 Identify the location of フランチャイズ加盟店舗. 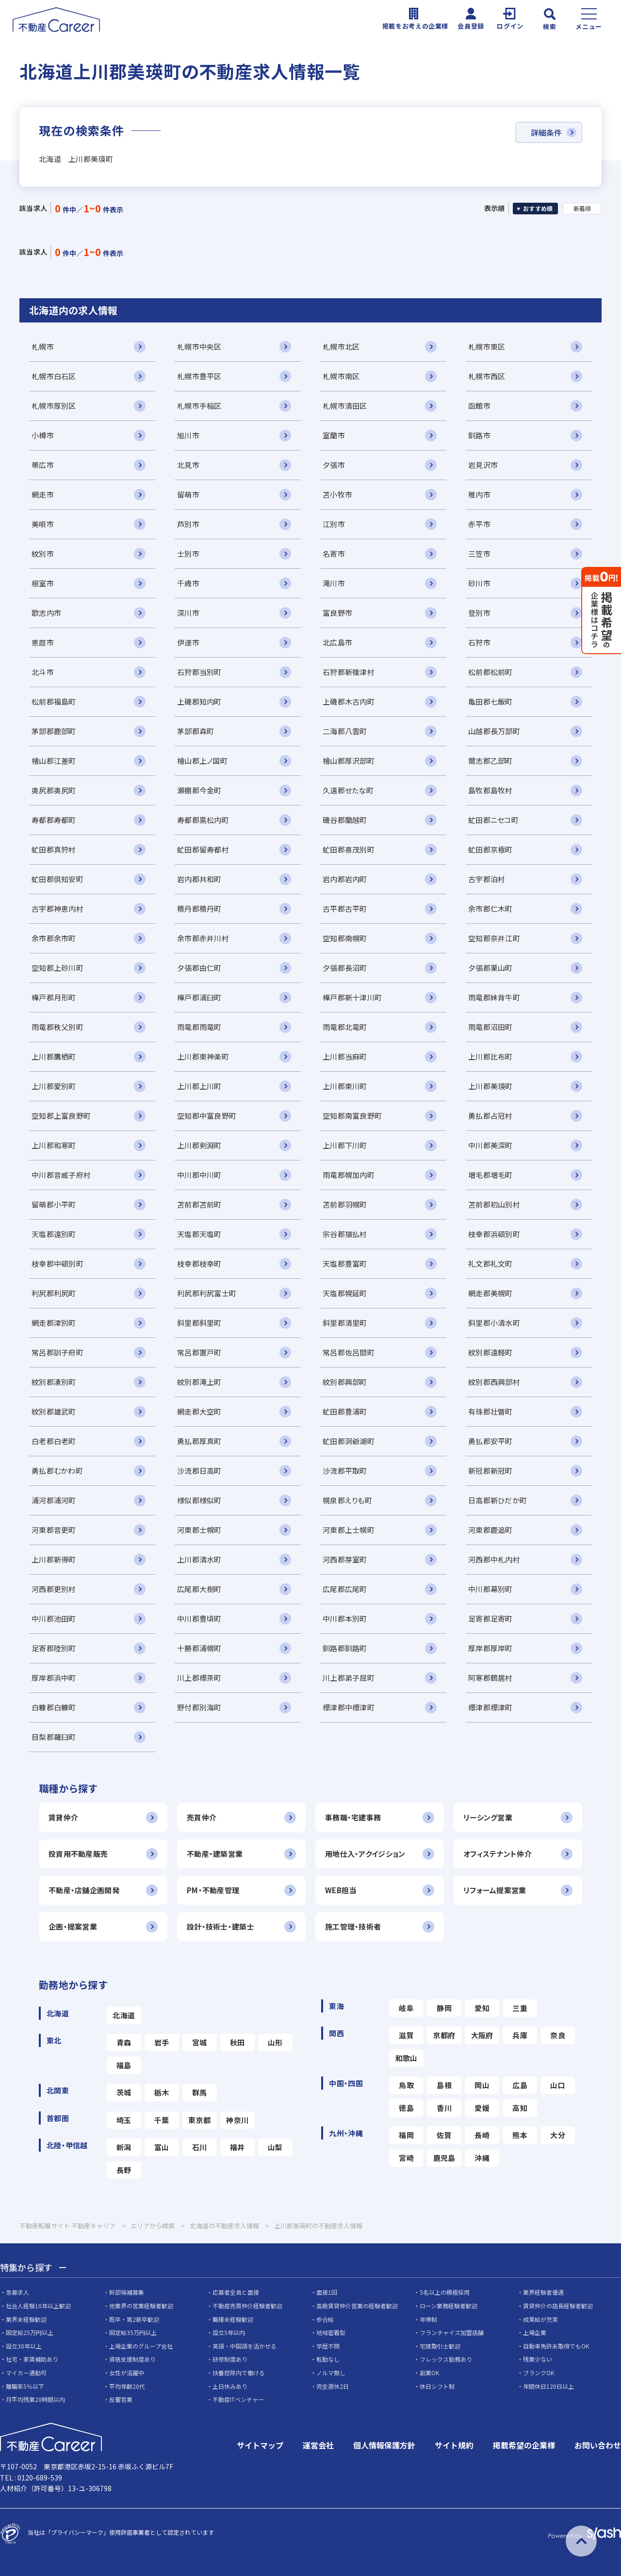
(452, 2332).